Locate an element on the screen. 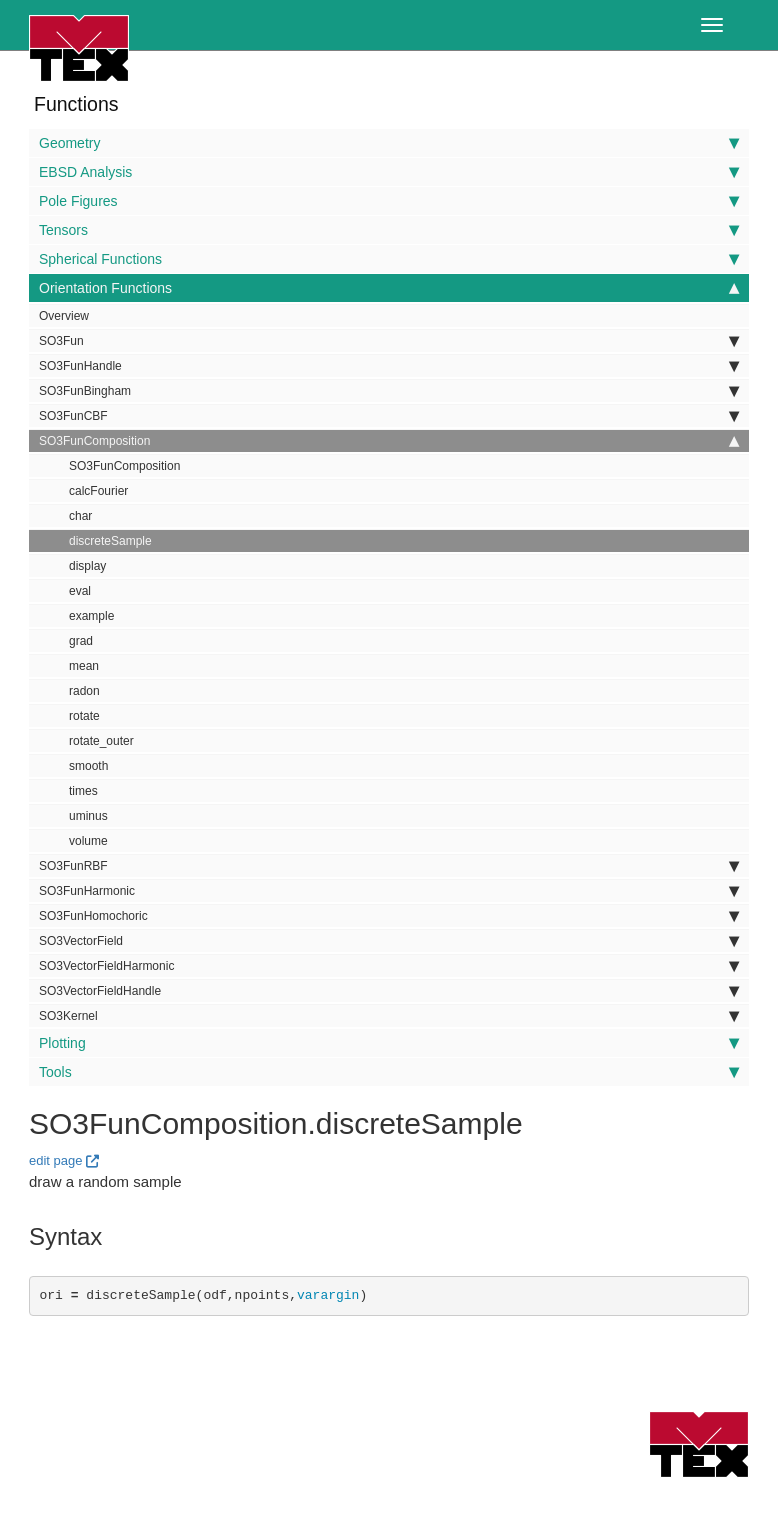  example is located at coordinates (91, 616).